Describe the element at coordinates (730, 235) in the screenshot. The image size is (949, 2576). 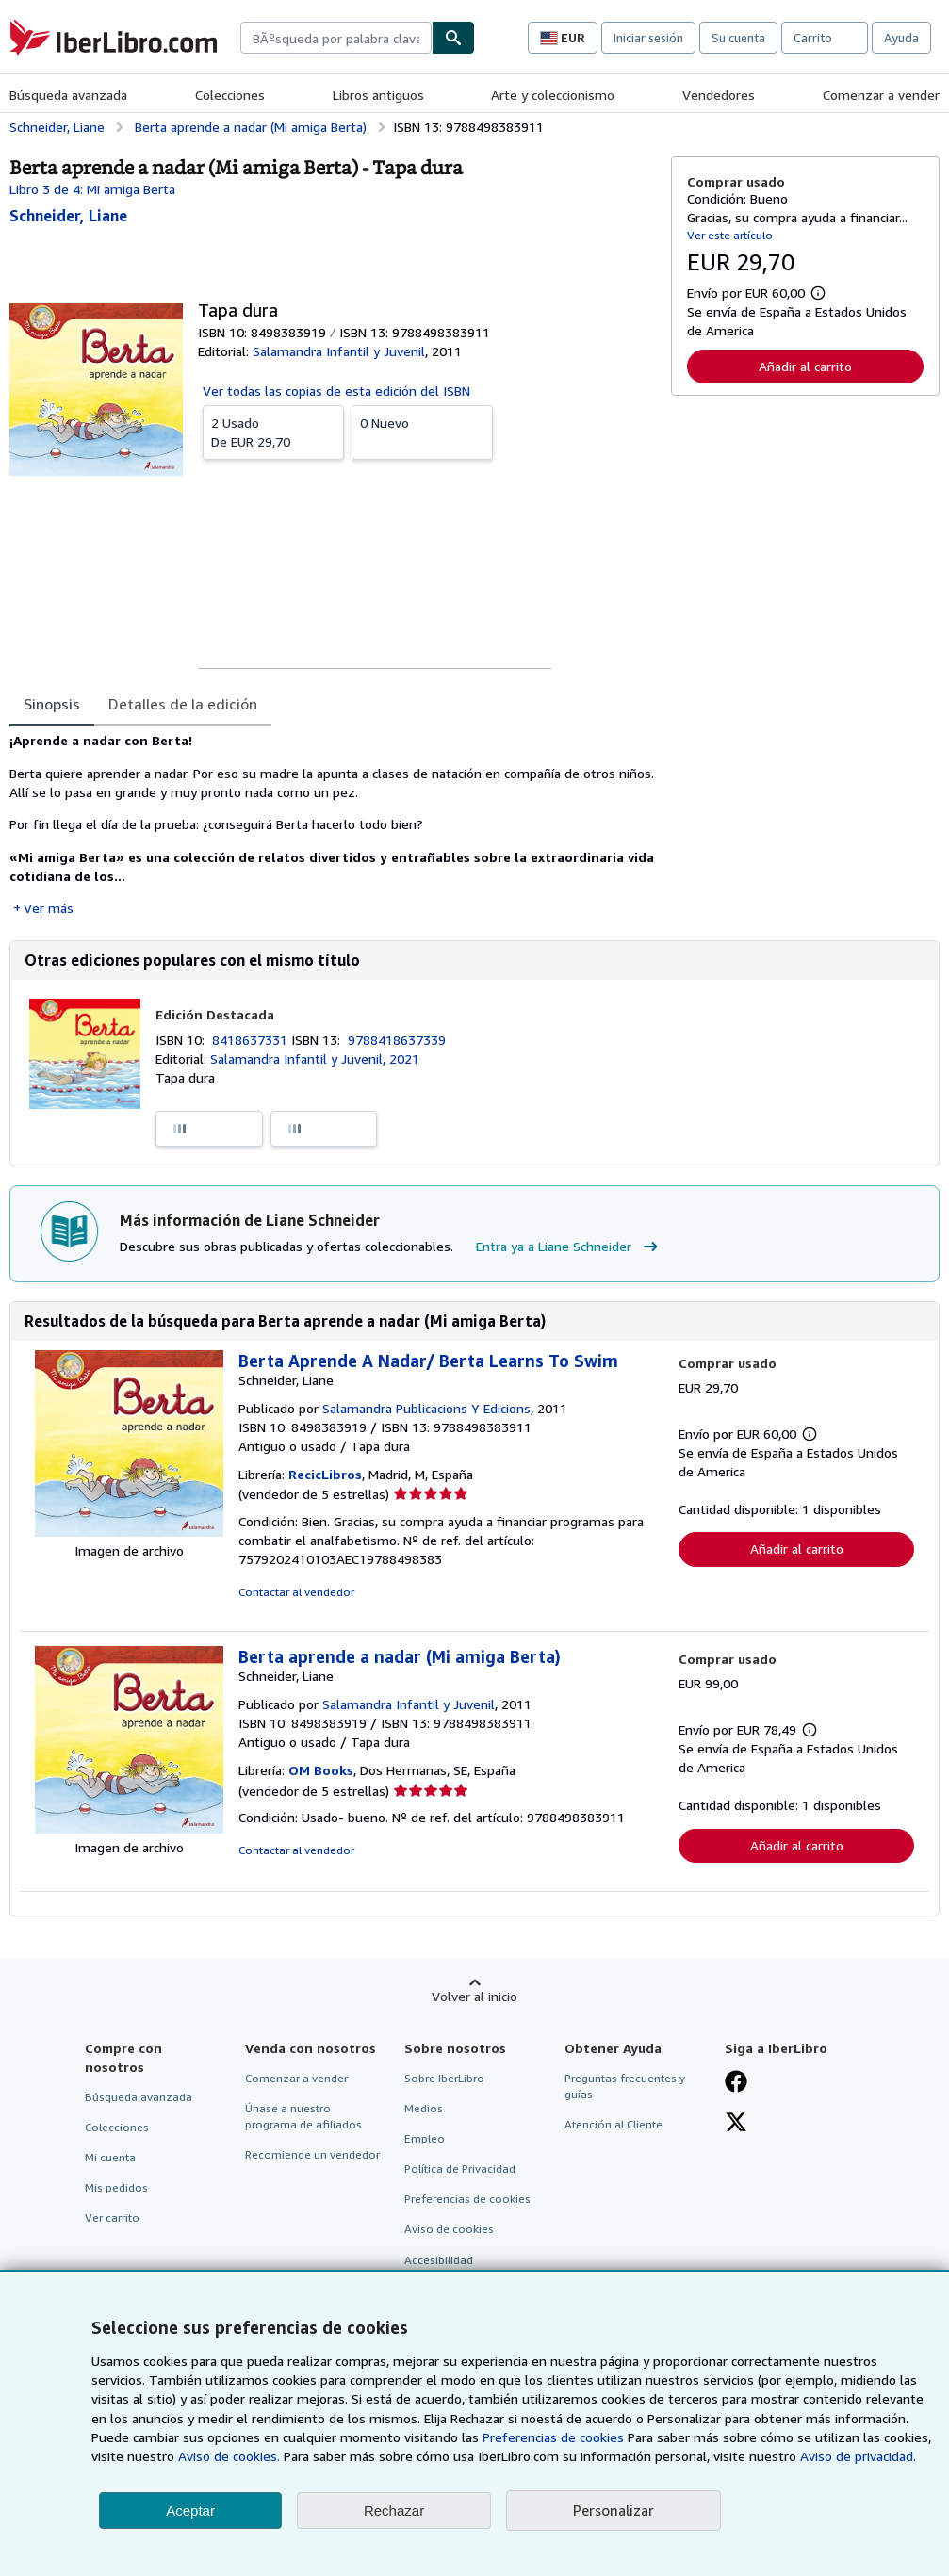
I see `Ver este artículo` at that location.